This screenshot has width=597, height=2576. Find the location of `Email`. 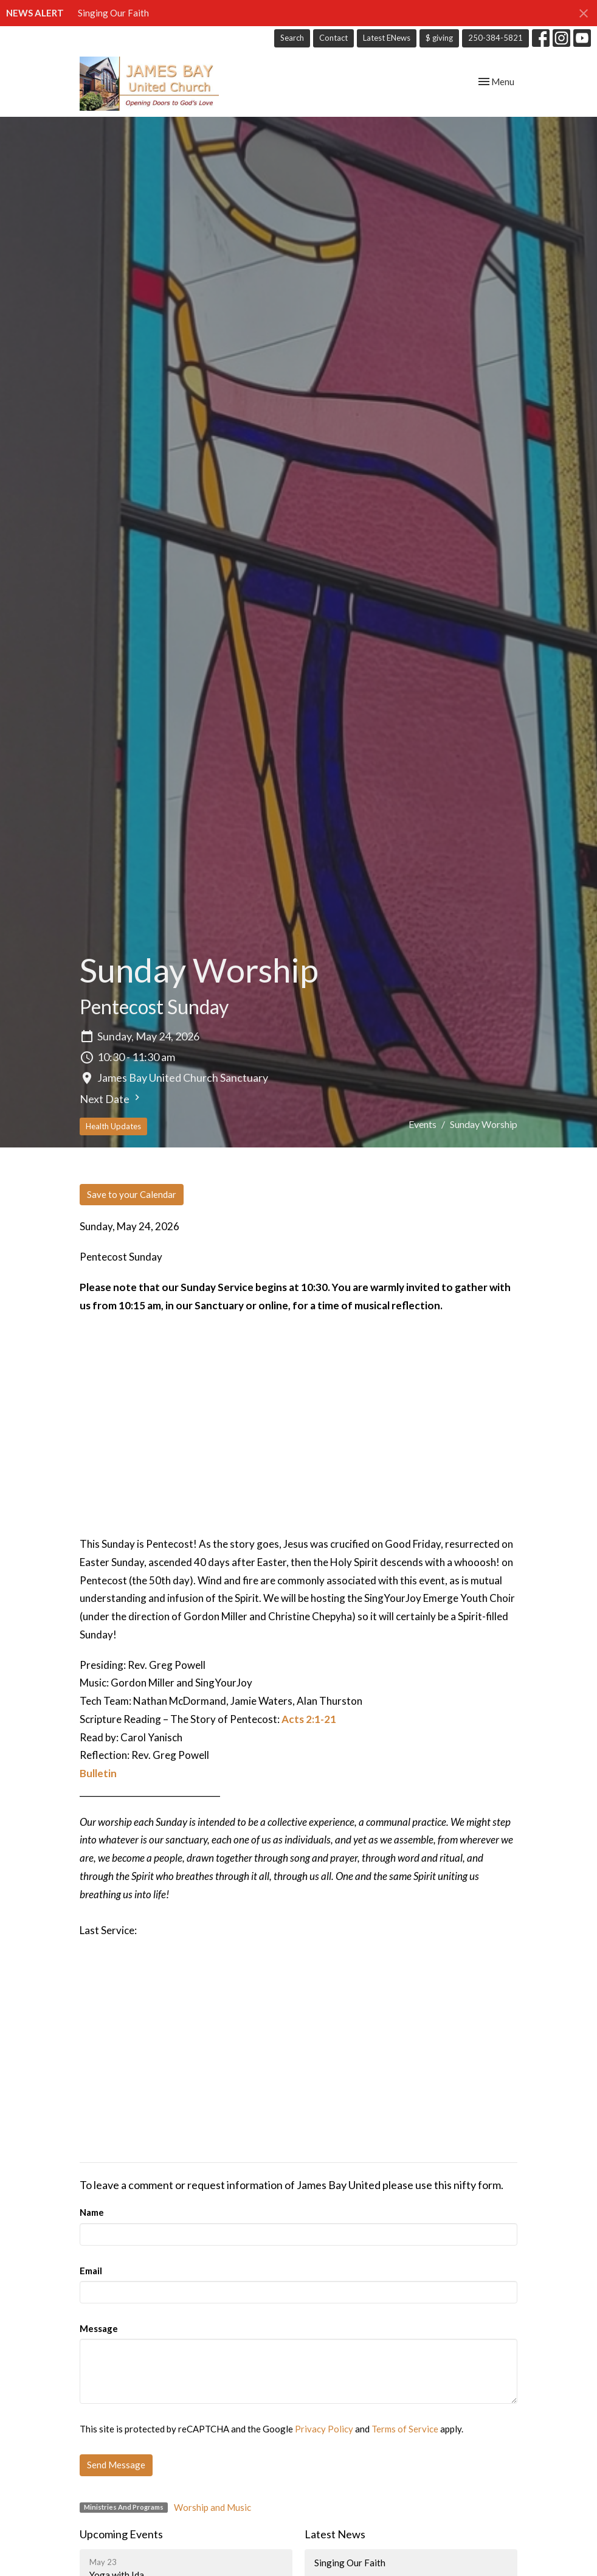

Email is located at coordinates (91, 2270).